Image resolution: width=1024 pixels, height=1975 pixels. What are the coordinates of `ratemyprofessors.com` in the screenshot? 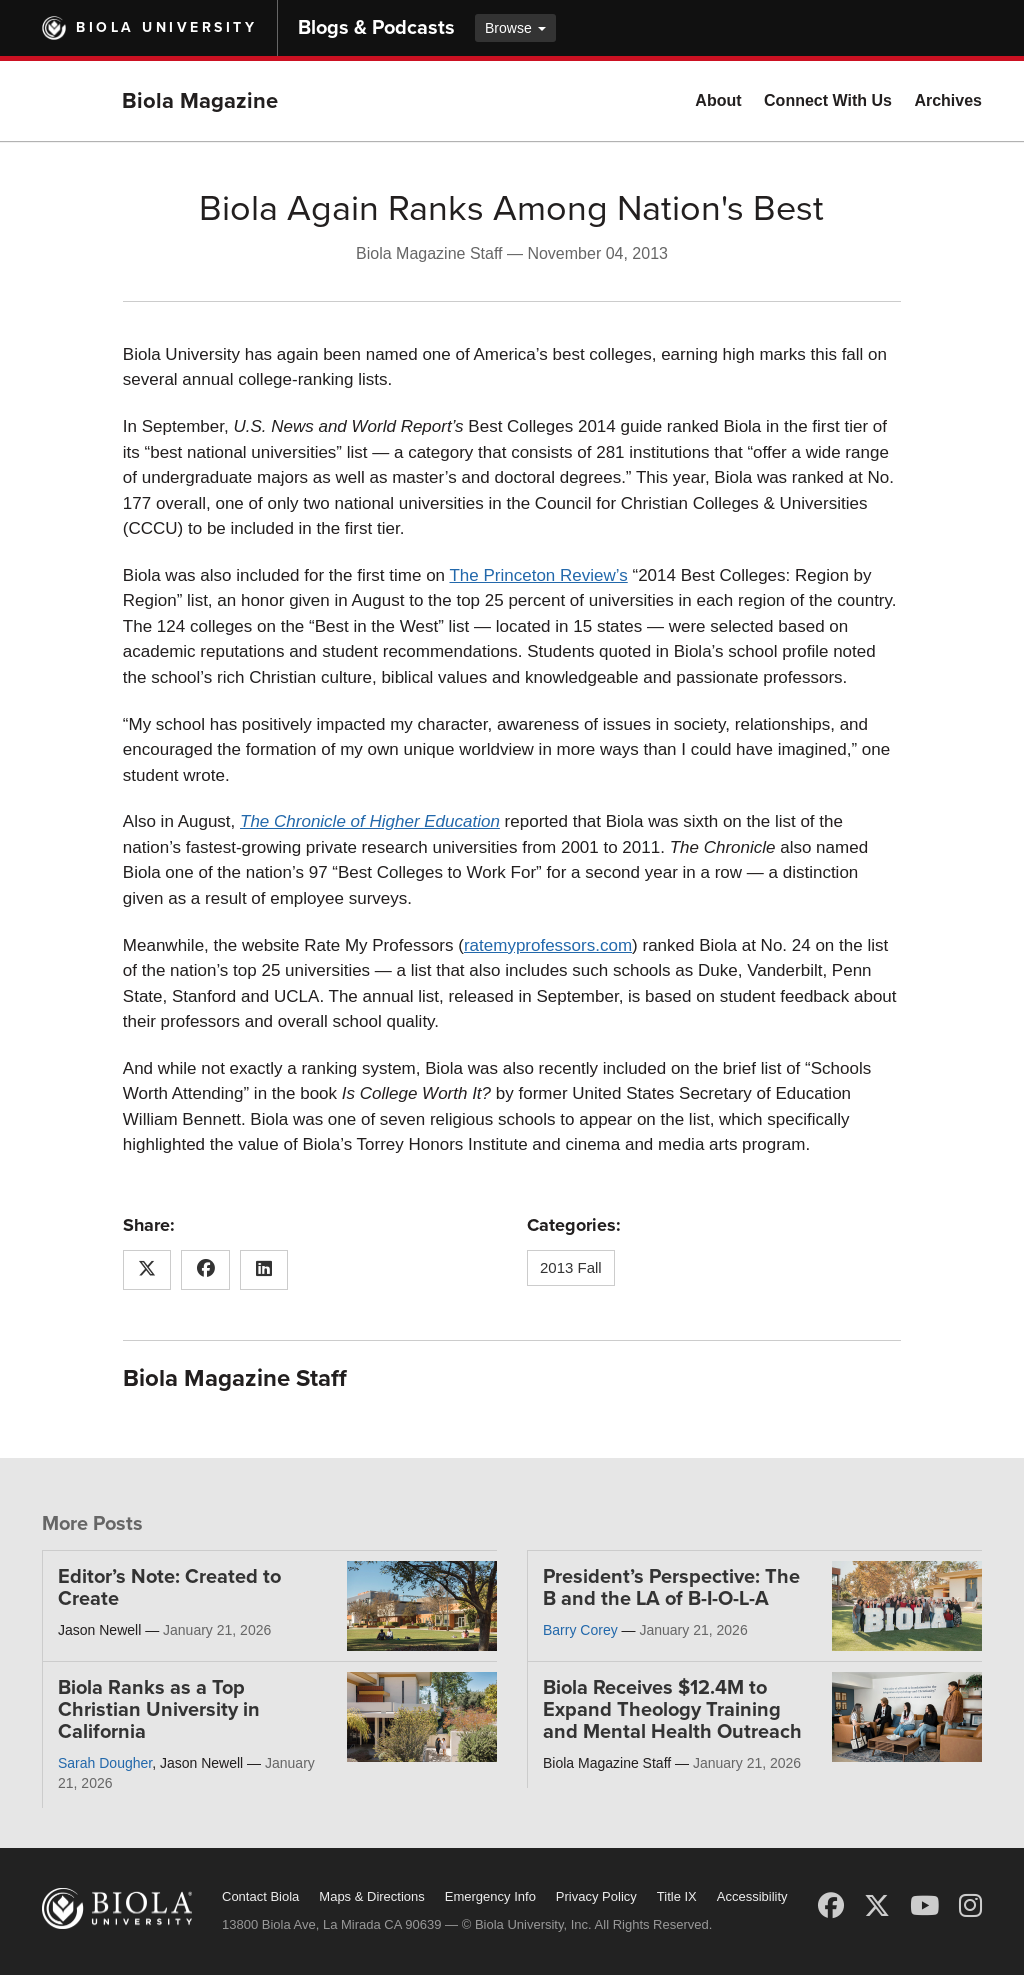 It's located at (548, 945).